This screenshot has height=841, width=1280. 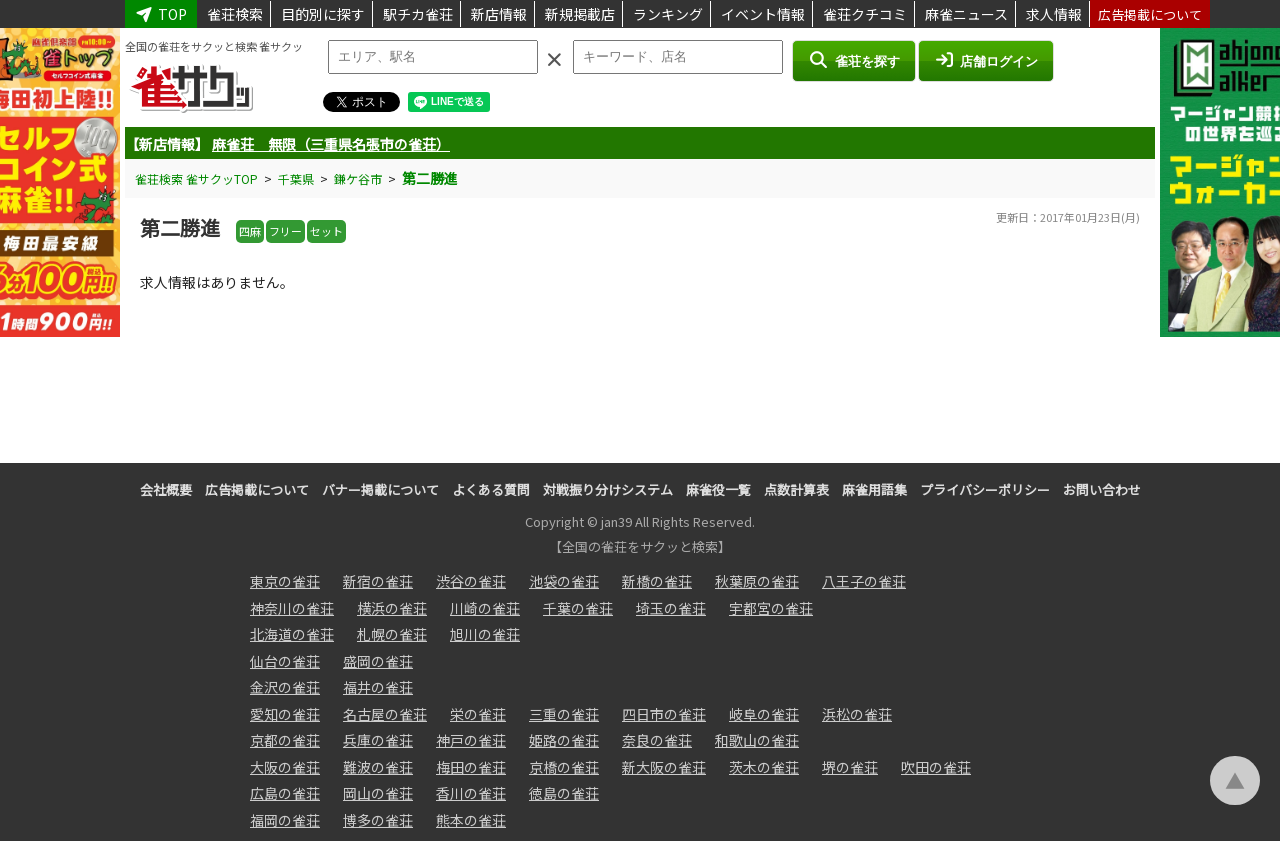 What do you see at coordinates (323, 14) in the screenshot?
I see `目的別に探す` at bounding box center [323, 14].